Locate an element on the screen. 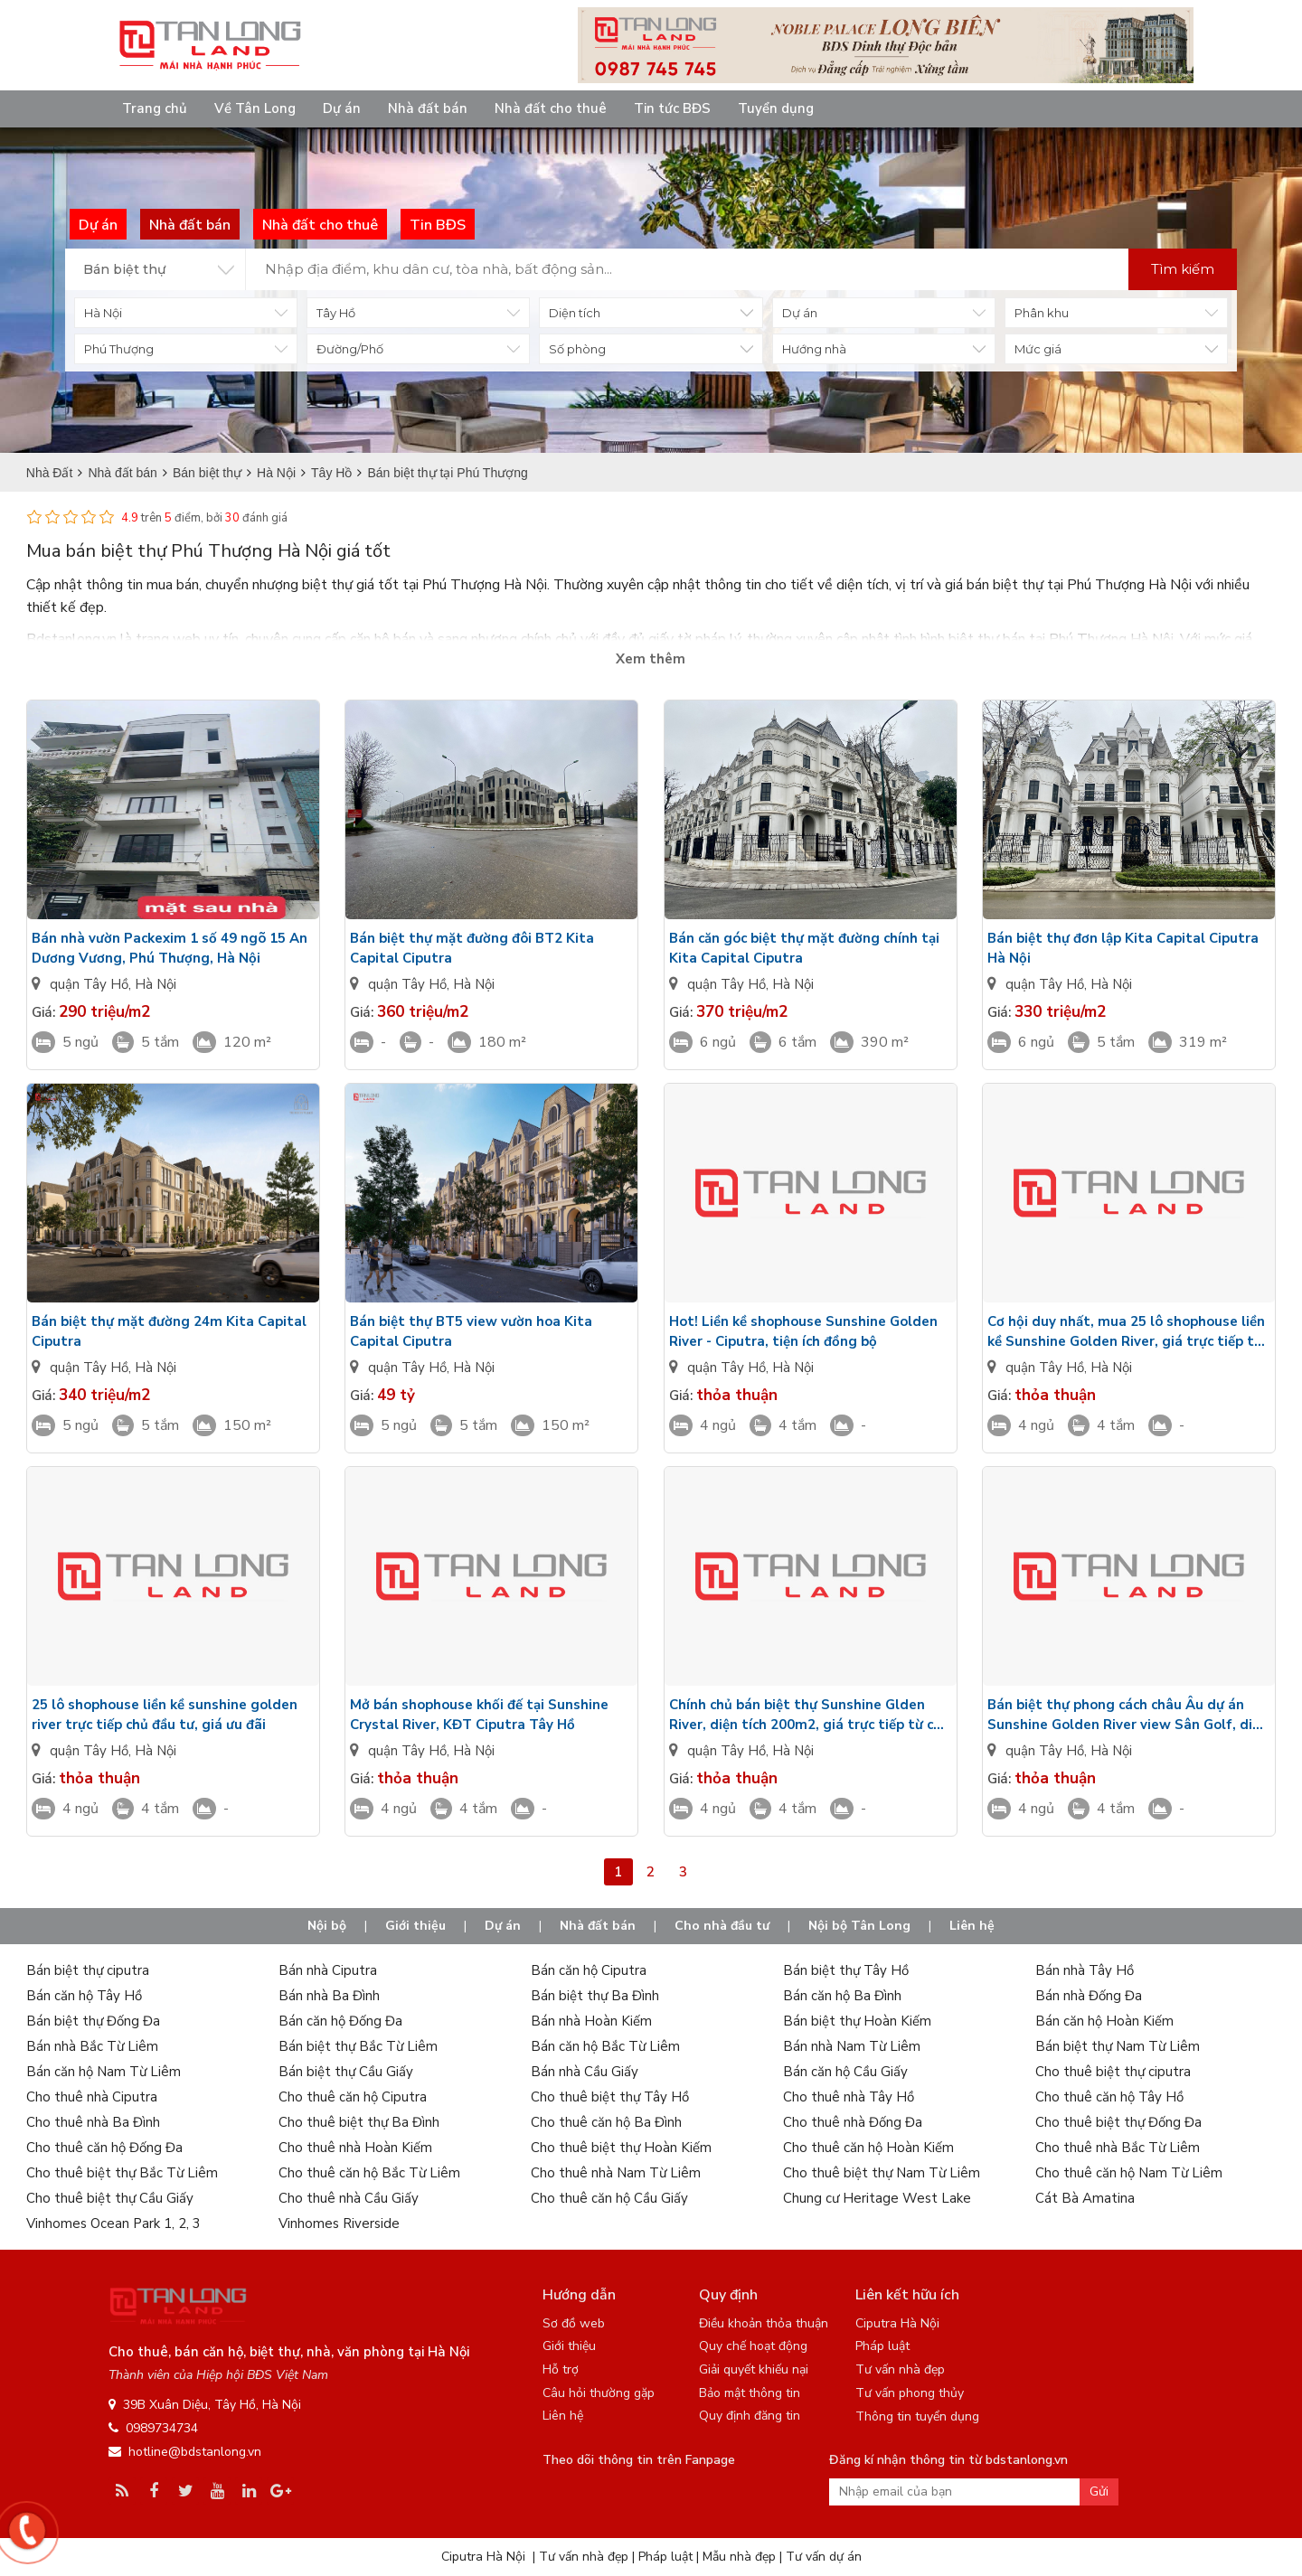 The width and height of the screenshot is (1302, 2576). Bán biệt thự mặt đường 24m Kita Capital Ciputra is located at coordinates (169, 1331).